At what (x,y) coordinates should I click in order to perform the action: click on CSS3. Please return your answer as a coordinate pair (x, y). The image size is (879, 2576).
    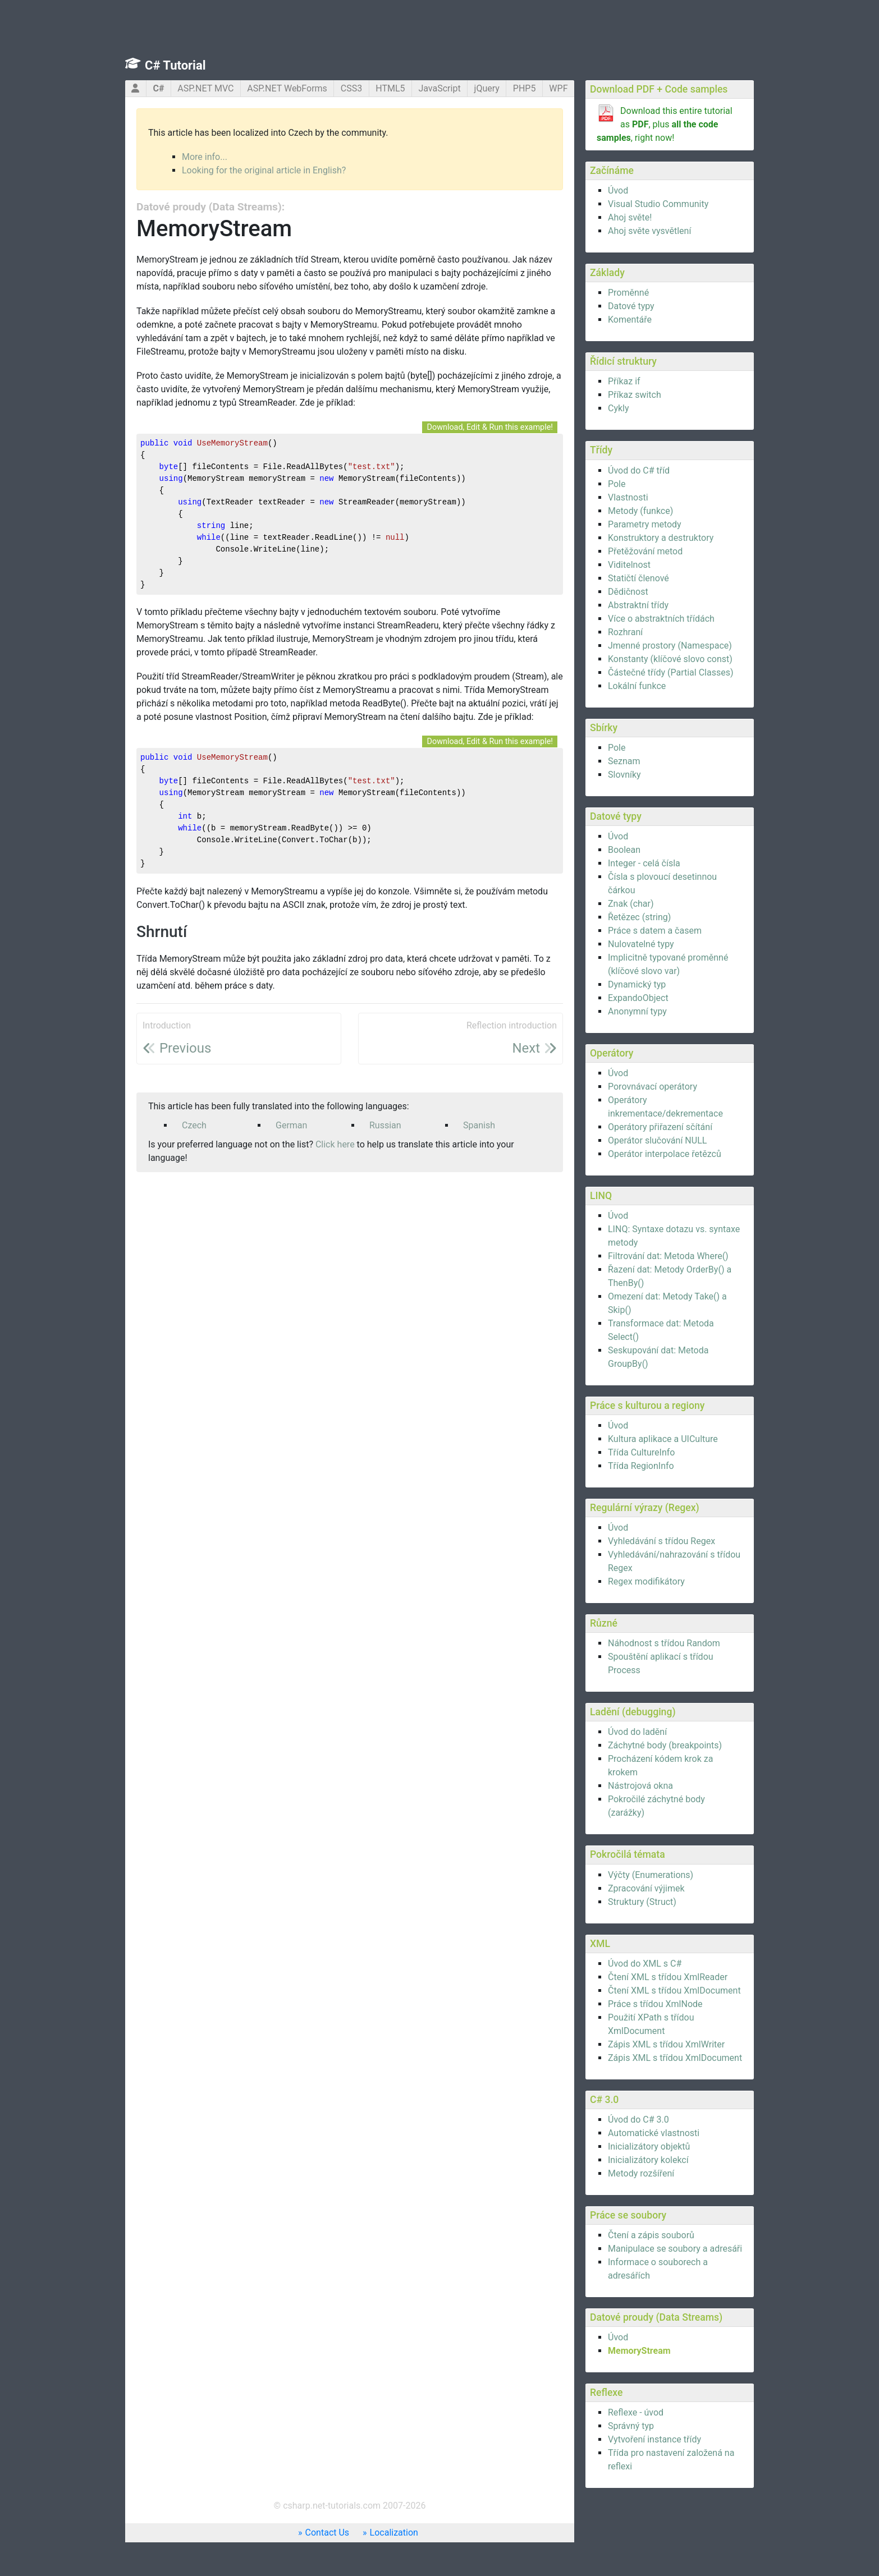
    Looking at the image, I should click on (351, 88).